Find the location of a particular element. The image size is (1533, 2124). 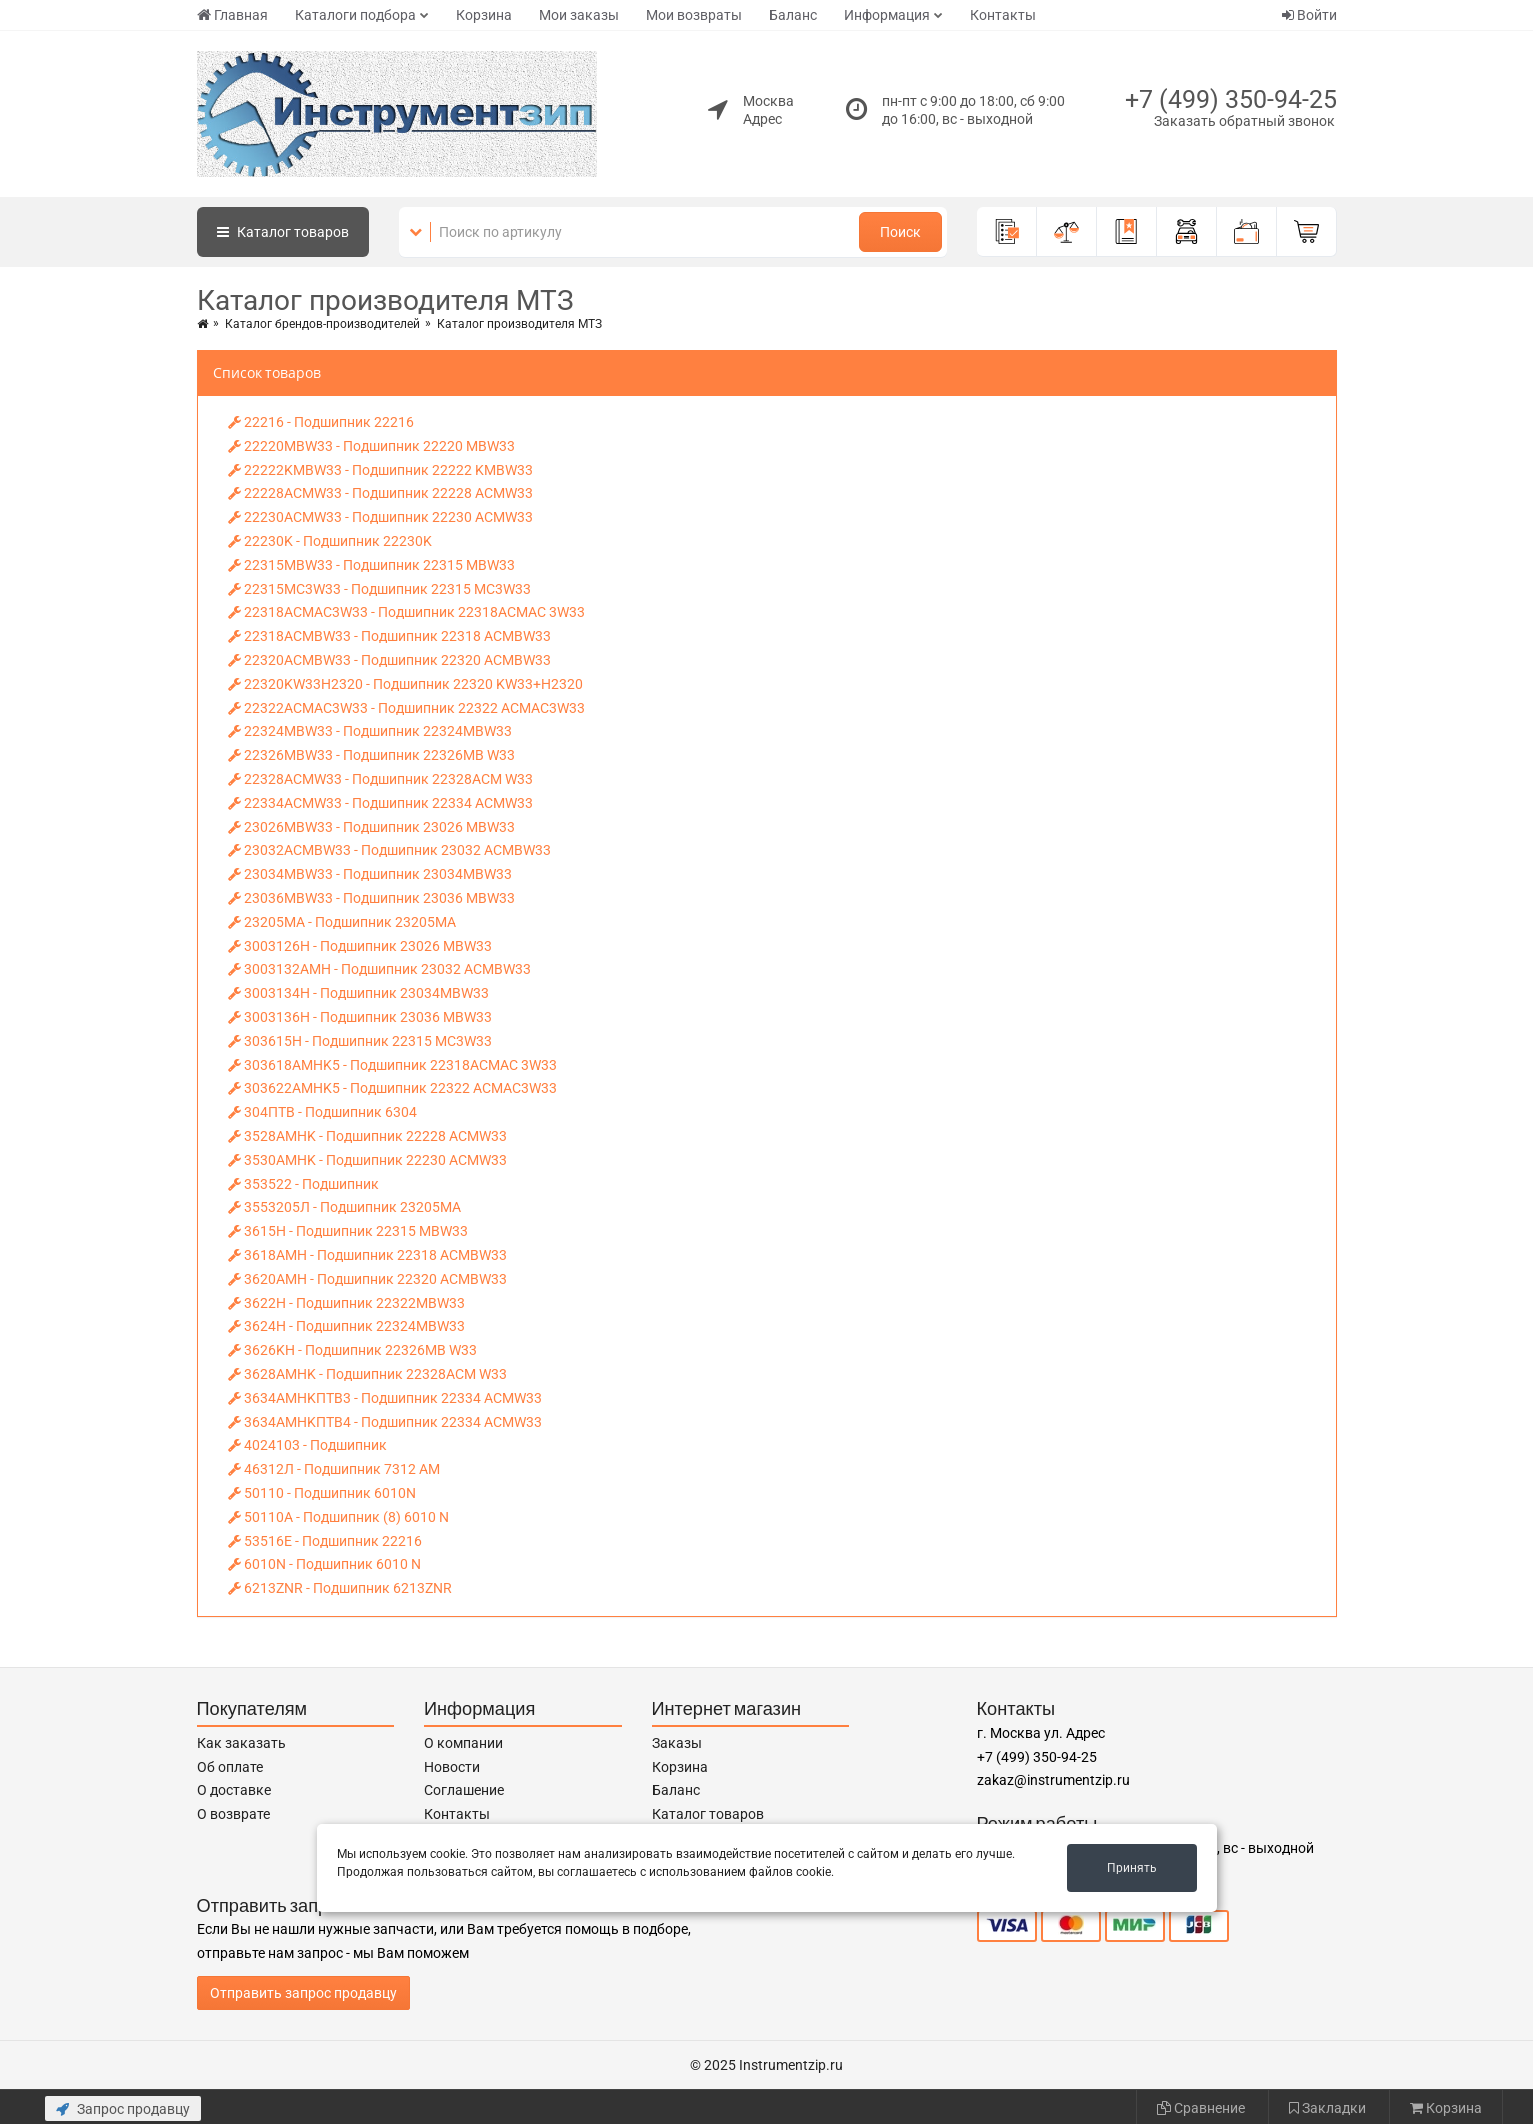

Корзина is located at coordinates (484, 15).